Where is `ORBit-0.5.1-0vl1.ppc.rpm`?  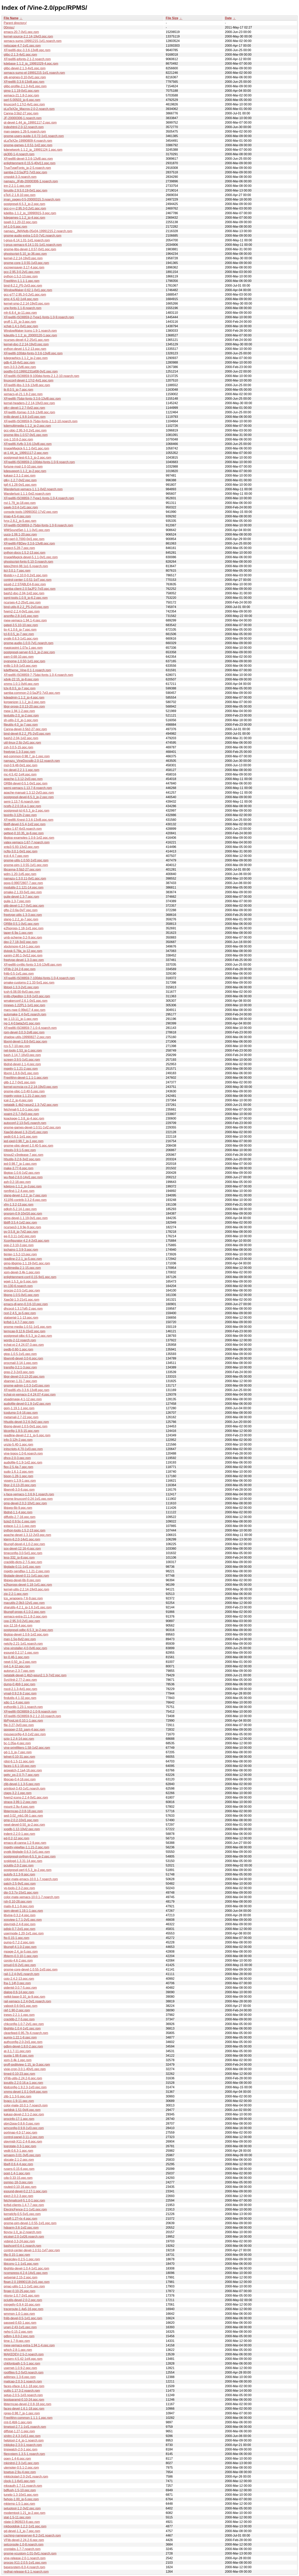 ORBit-0.5.1-0vl1.ppc.rpm is located at coordinates (21, 923).